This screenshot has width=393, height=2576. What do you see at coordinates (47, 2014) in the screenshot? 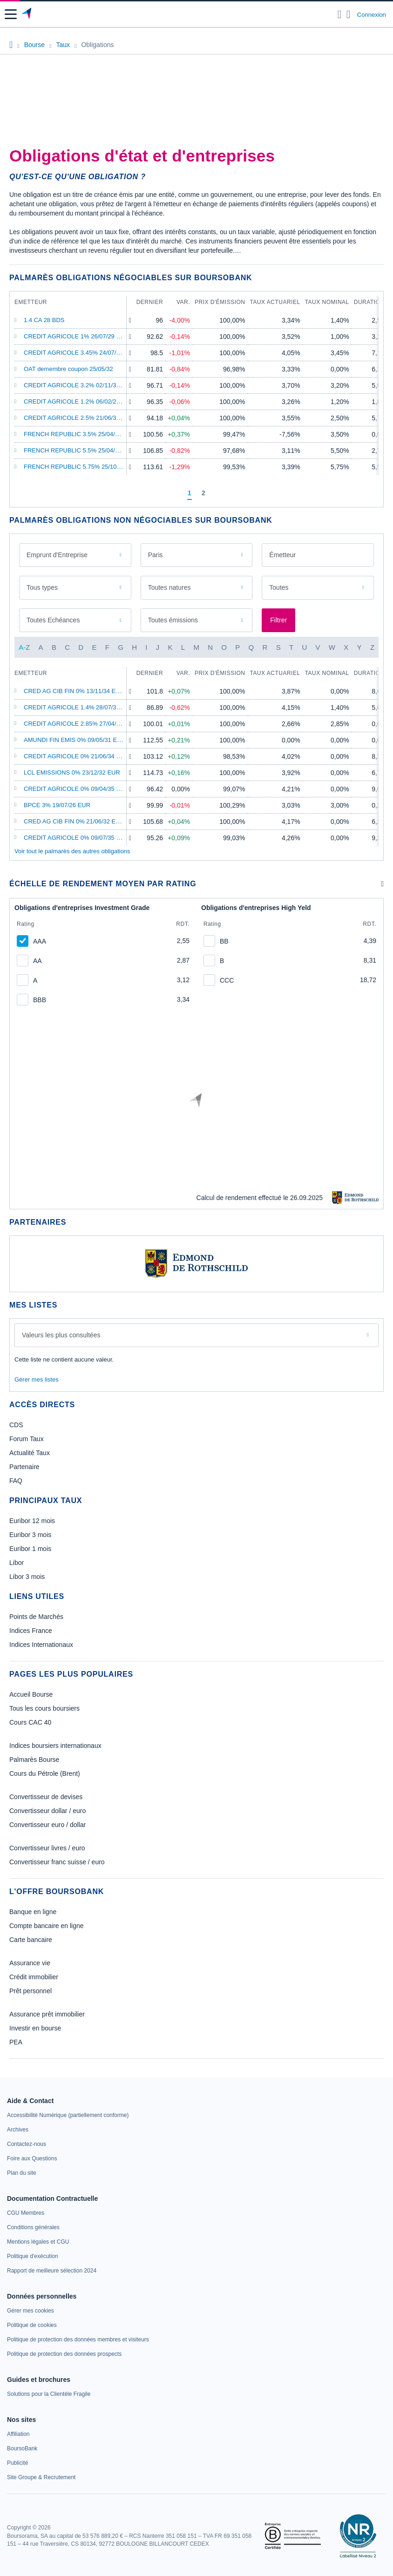
I see `Assurance prêt immobilier` at bounding box center [47, 2014].